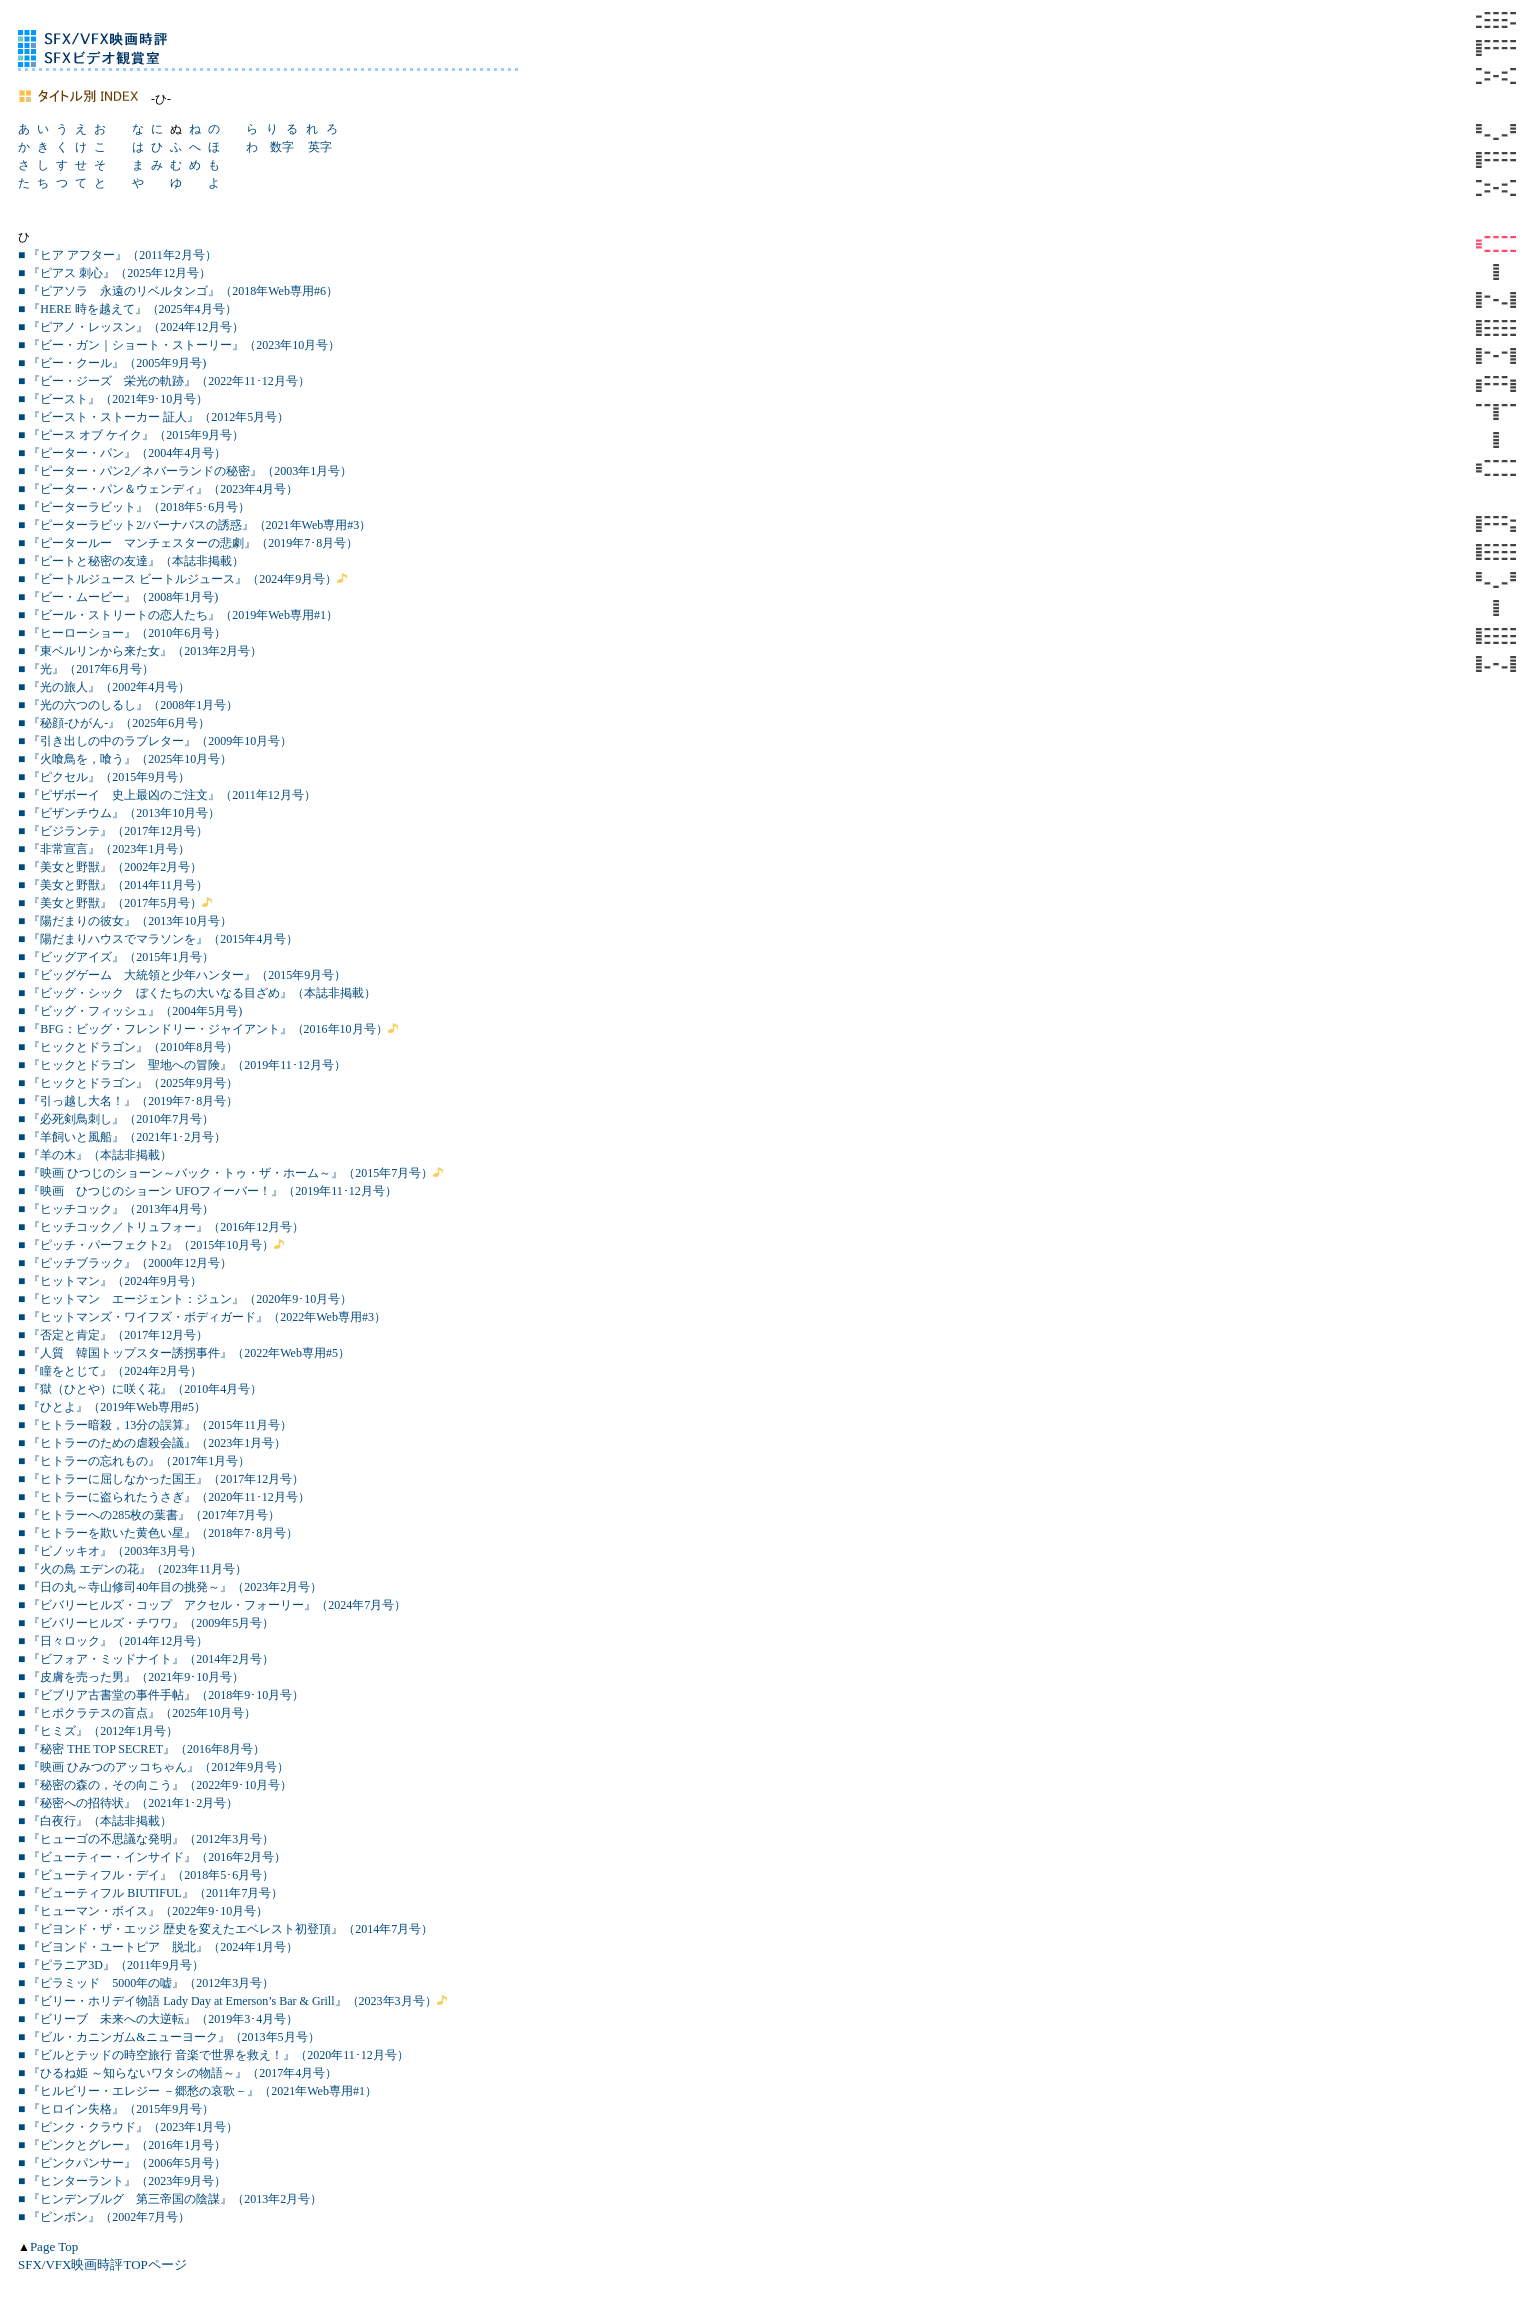 Image resolution: width=1526 pixels, height=2304 pixels. What do you see at coordinates (104, 687) in the screenshot?
I see `■ 『光の旅人』（2002年4月号）` at bounding box center [104, 687].